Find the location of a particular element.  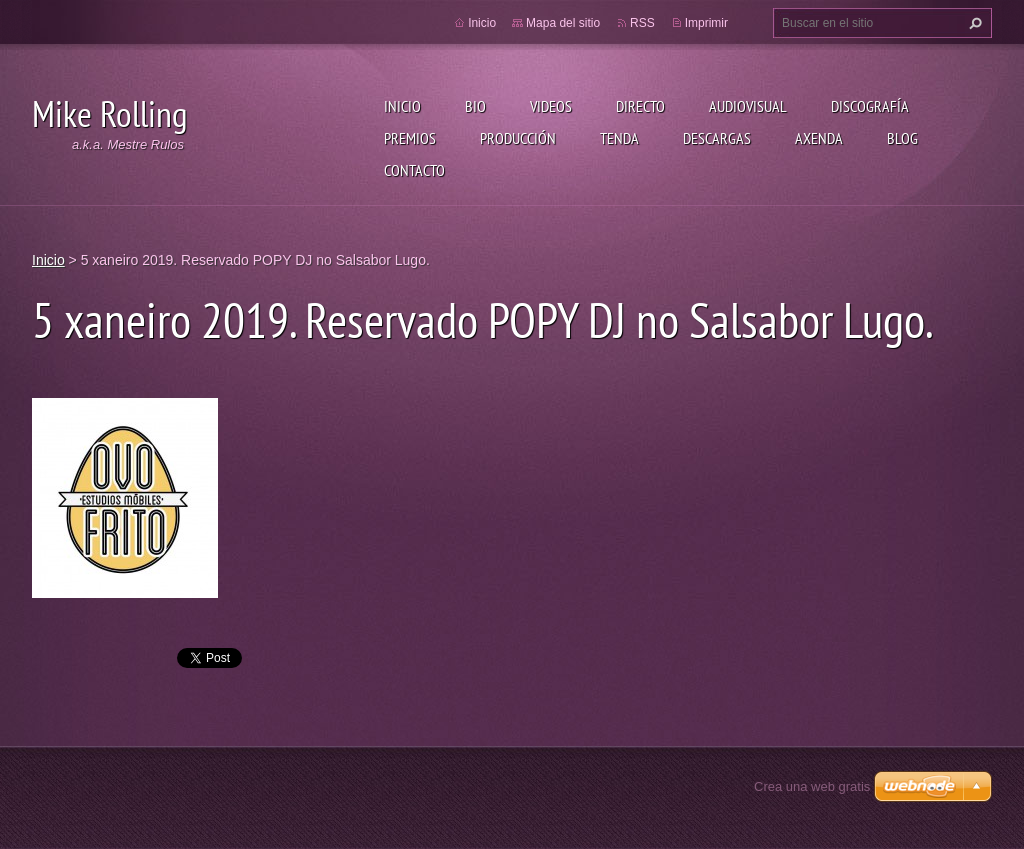

Audiovisual is located at coordinates (748, 106).